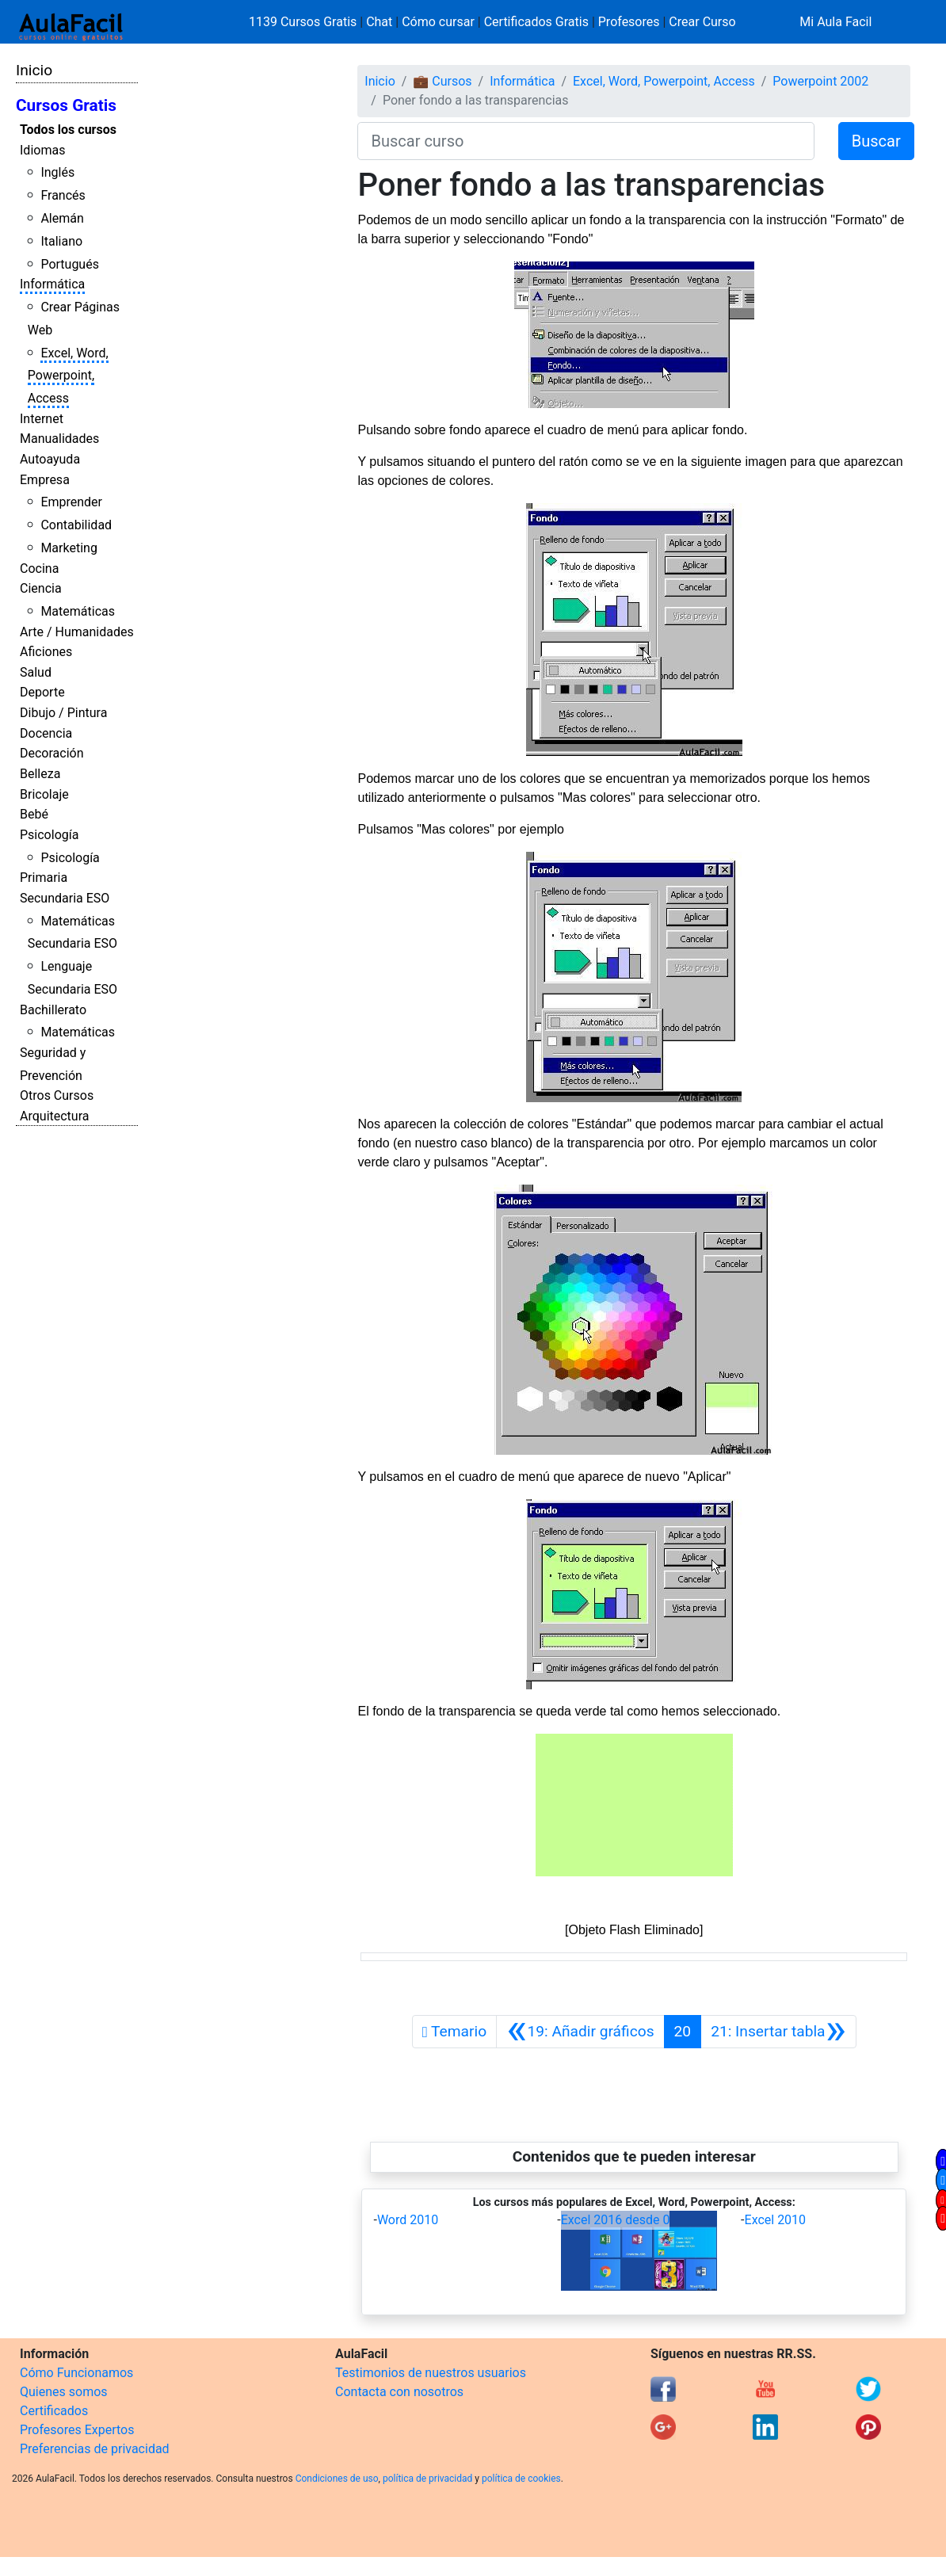 The width and height of the screenshot is (946, 2576). What do you see at coordinates (68, 129) in the screenshot?
I see `Todos los cursos` at bounding box center [68, 129].